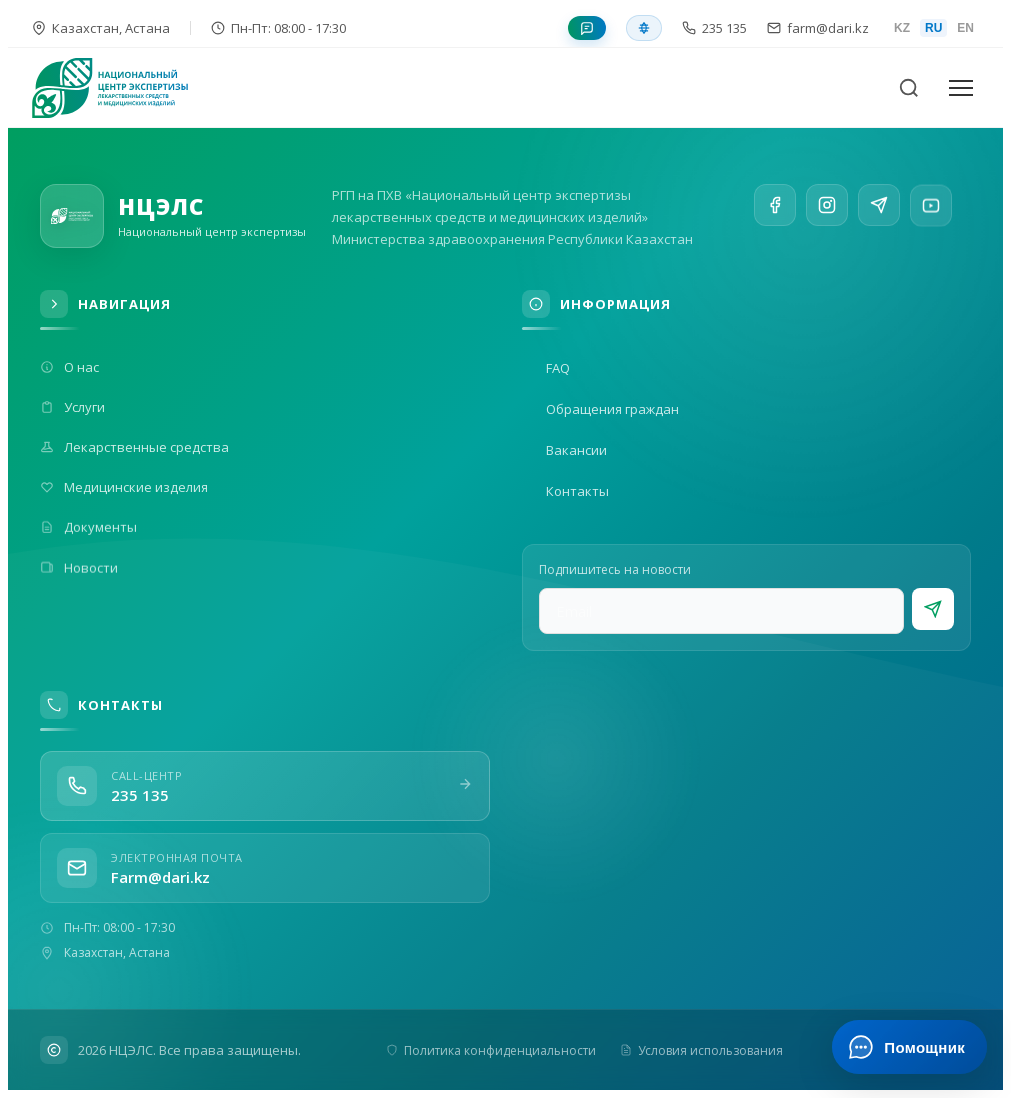  Describe the element at coordinates (965, 28) in the screenshot. I see `EN` at that location.